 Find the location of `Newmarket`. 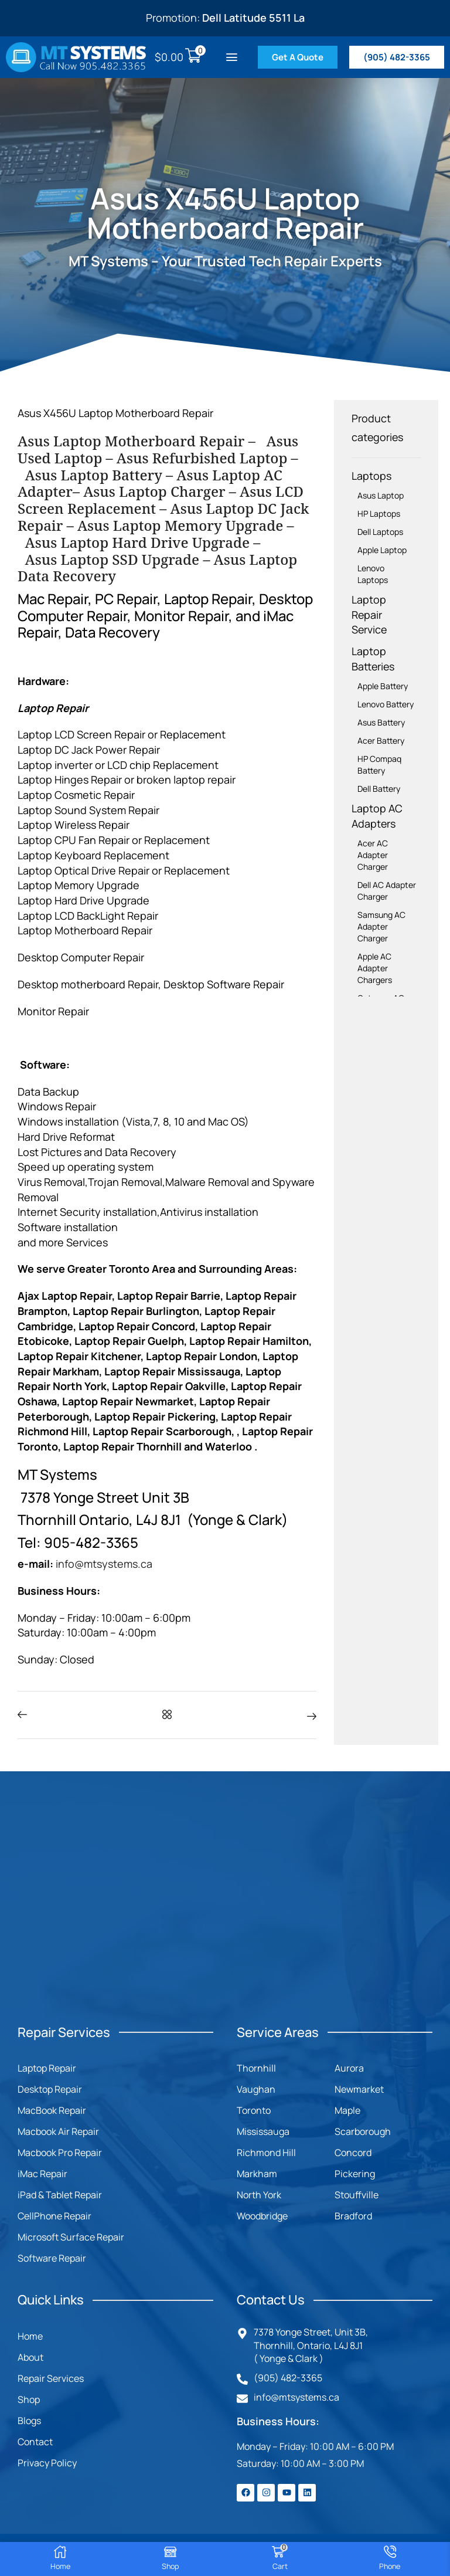

Newmarket is located at coordinates (359, 2089).